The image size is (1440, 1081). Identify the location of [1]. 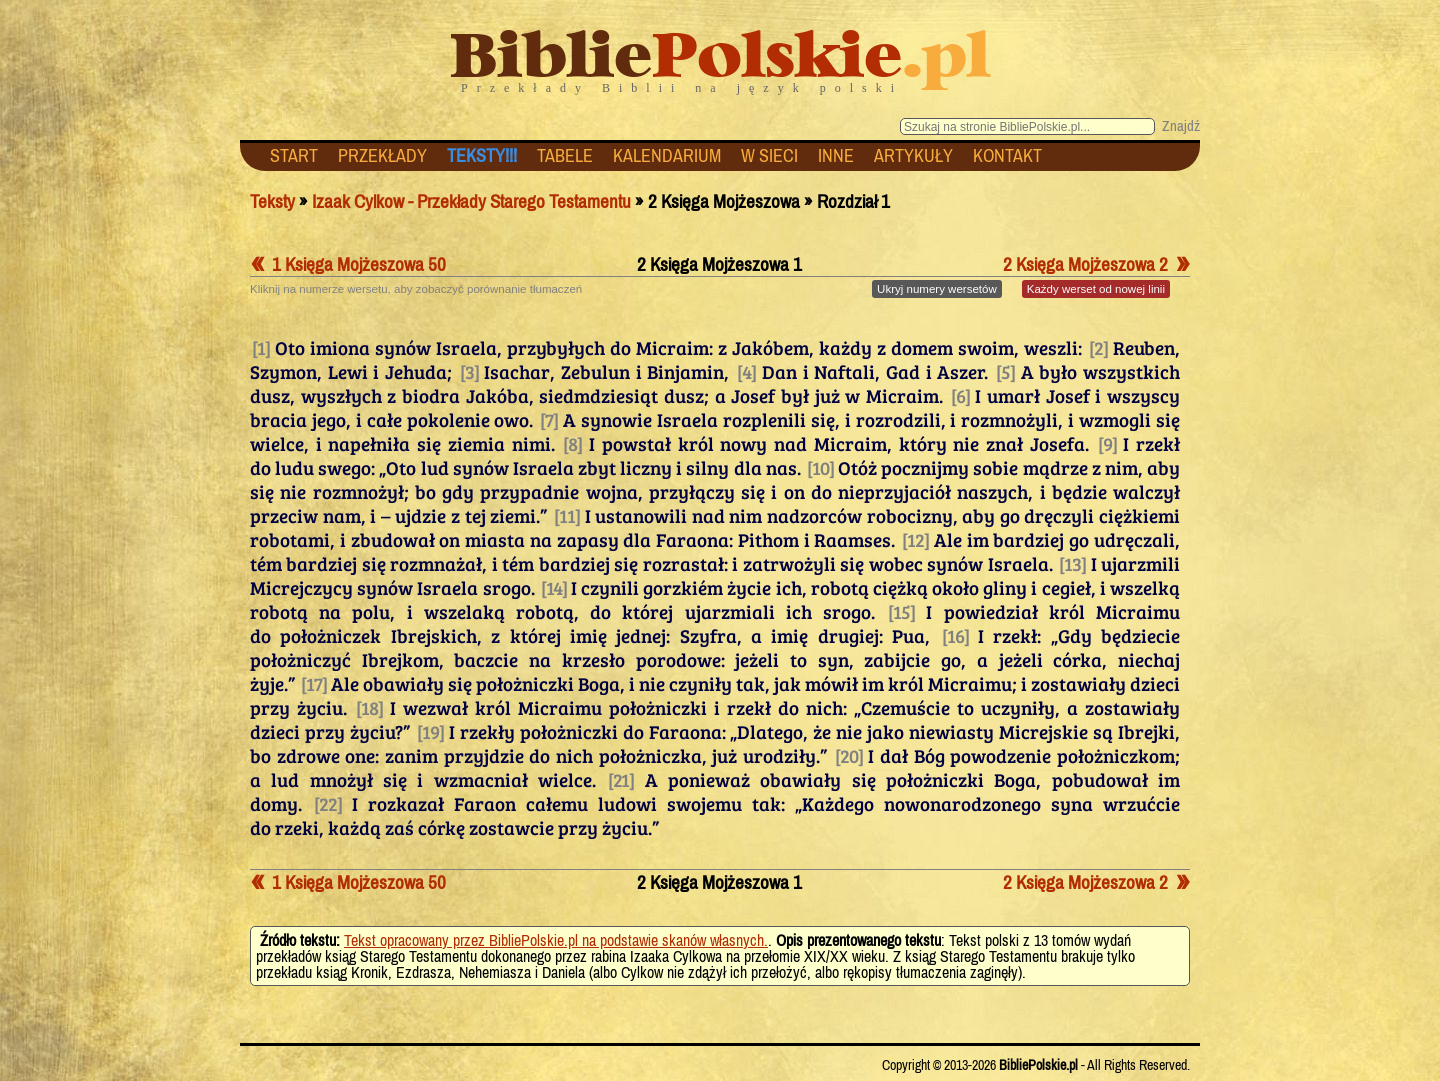
(261, 347).